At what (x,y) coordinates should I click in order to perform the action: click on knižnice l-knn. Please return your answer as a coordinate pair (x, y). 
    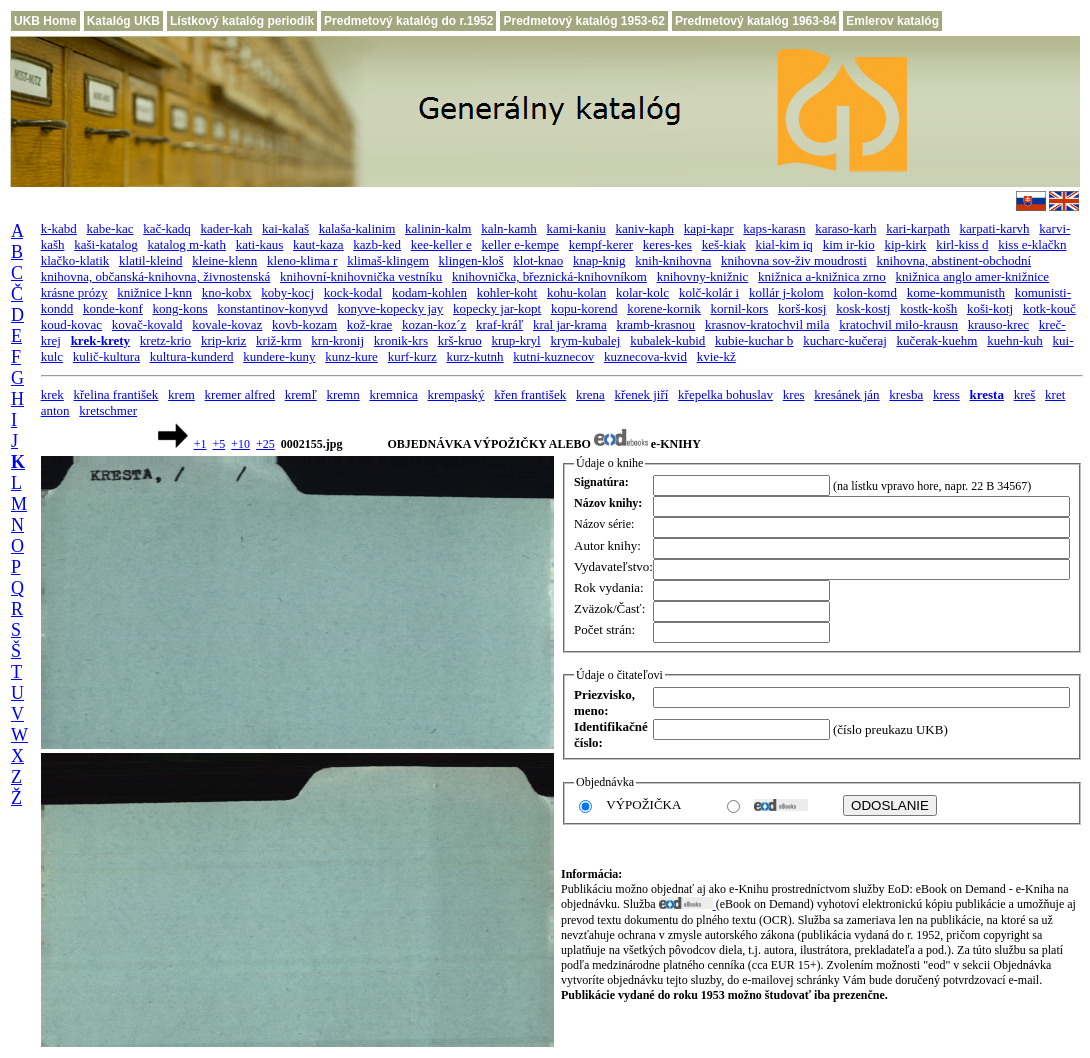
    Looking at the image, I should click on (154, 292).